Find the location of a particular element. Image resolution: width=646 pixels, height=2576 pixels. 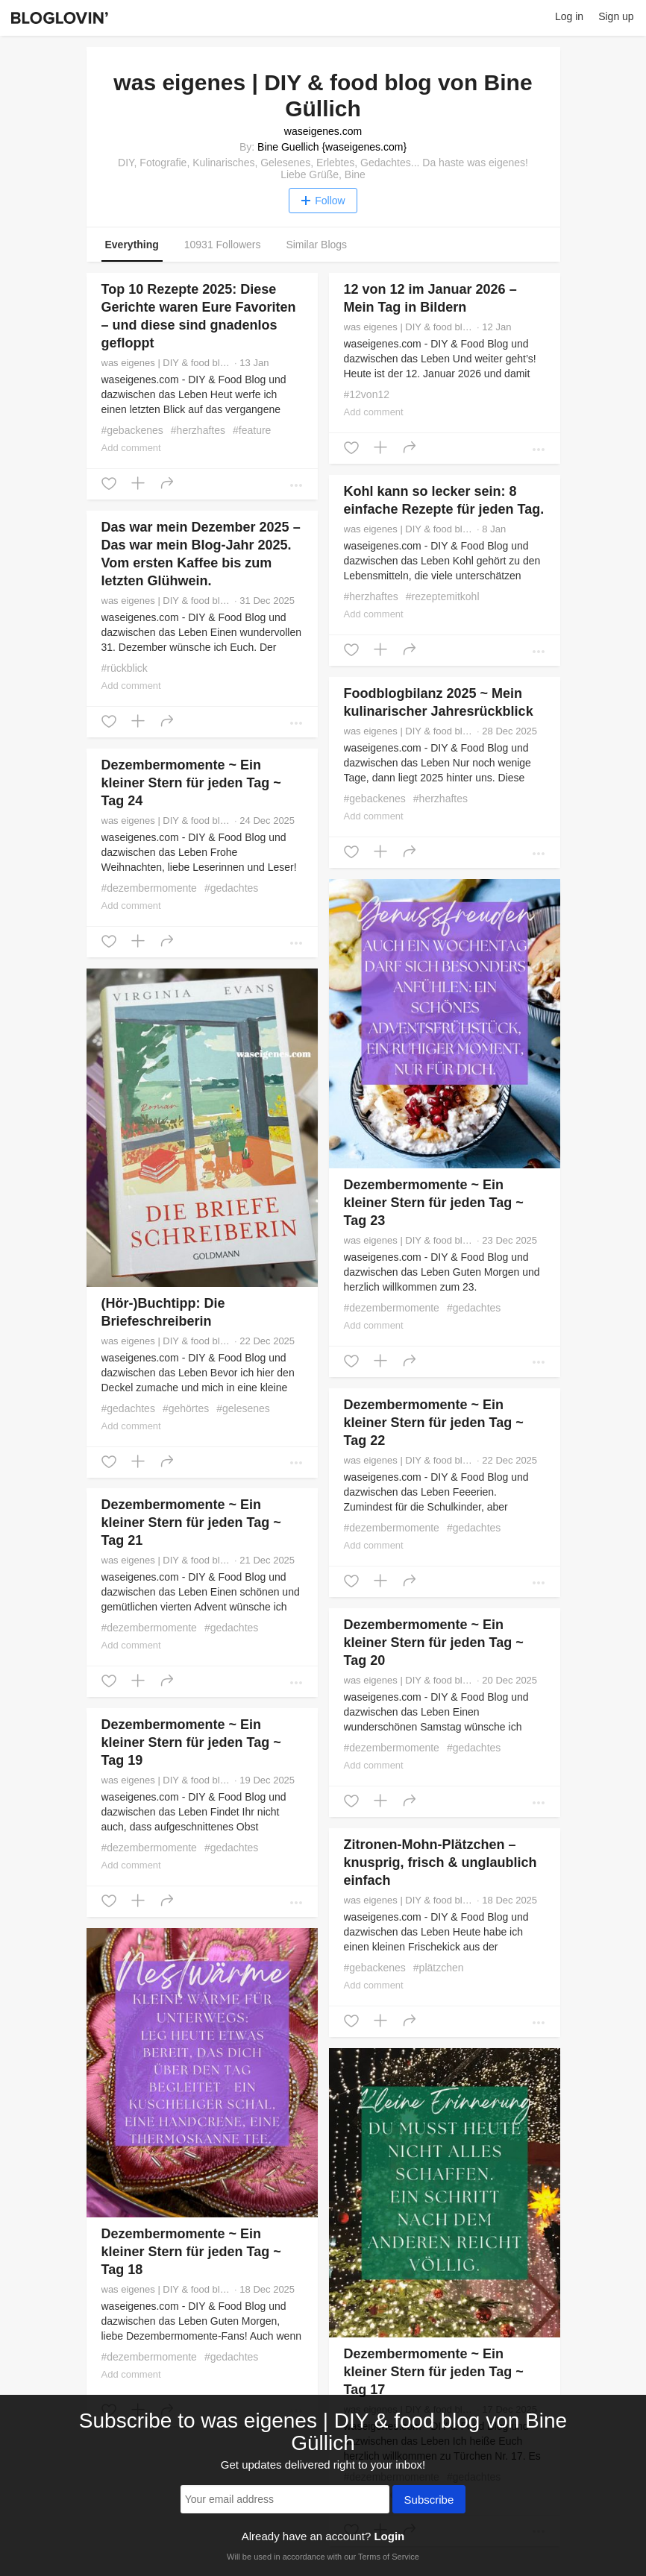

Terms of Service is located at coordinates (388, 2556).